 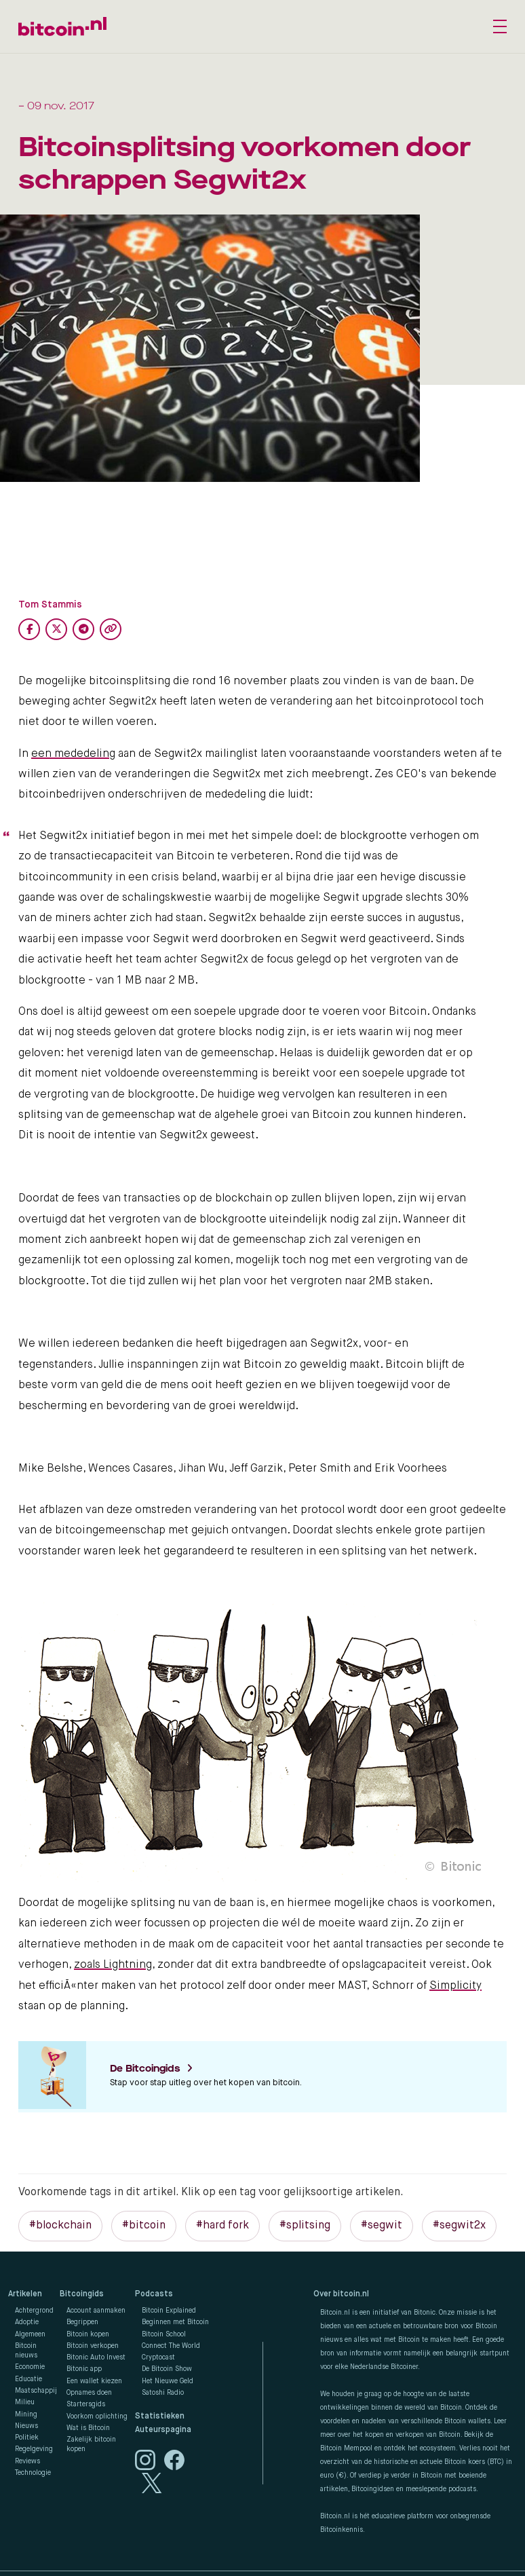 What do you see at coordinates (163, 2392) in the screenshot?
I see `Satoshi Radio` at bounding box center [163, 2392].